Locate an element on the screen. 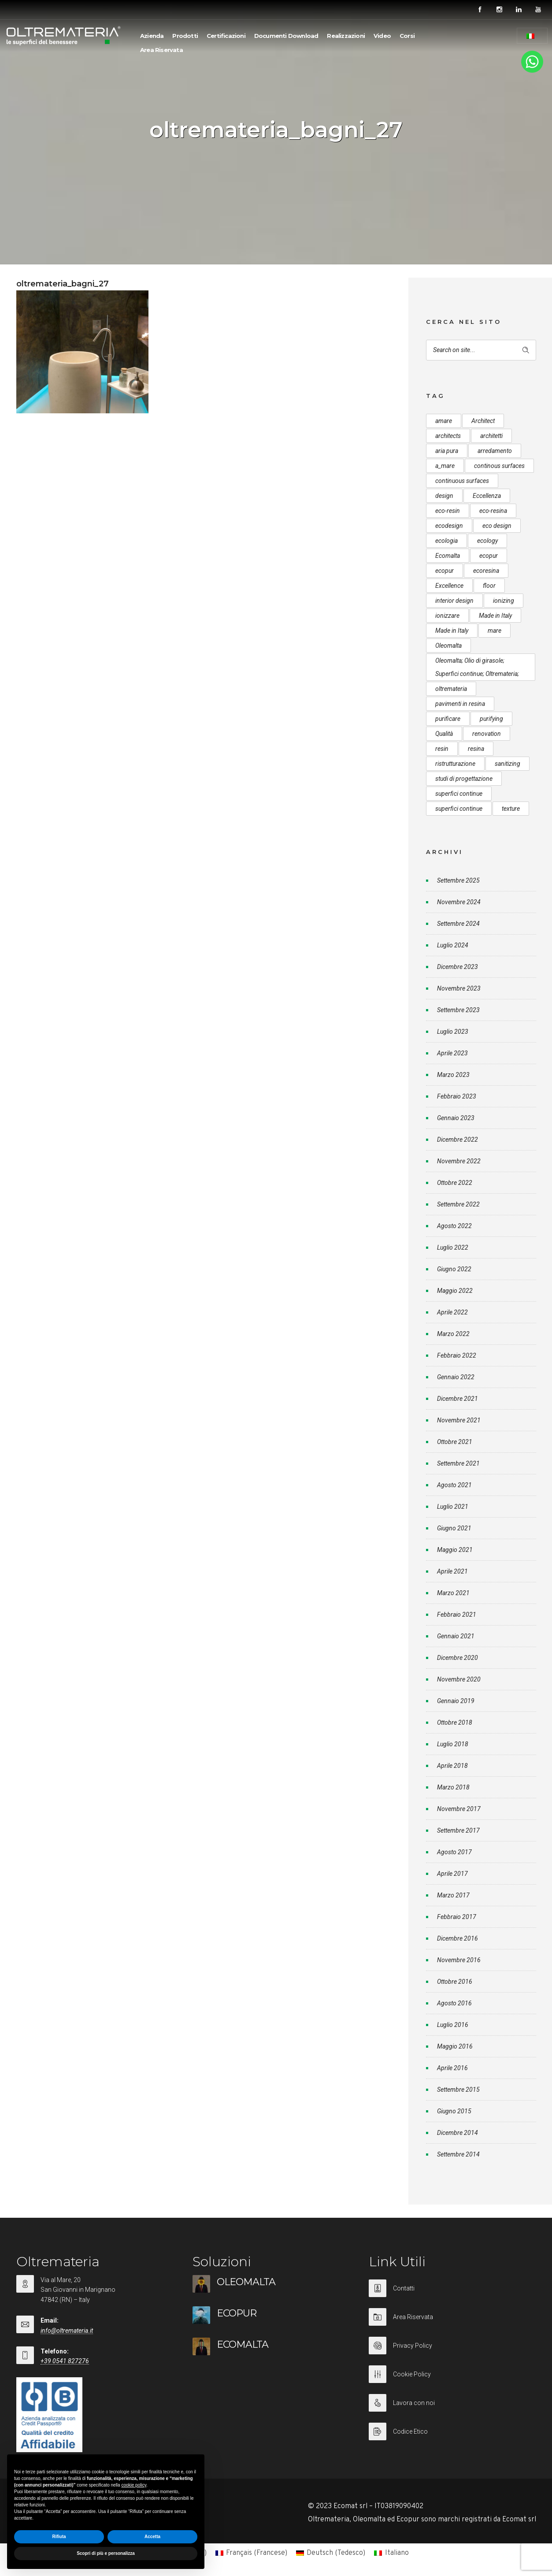 The image size is (552, 2576). ristrutturazione [ristrutturazione (12 elementi)] is located at coordinates (455, 763).